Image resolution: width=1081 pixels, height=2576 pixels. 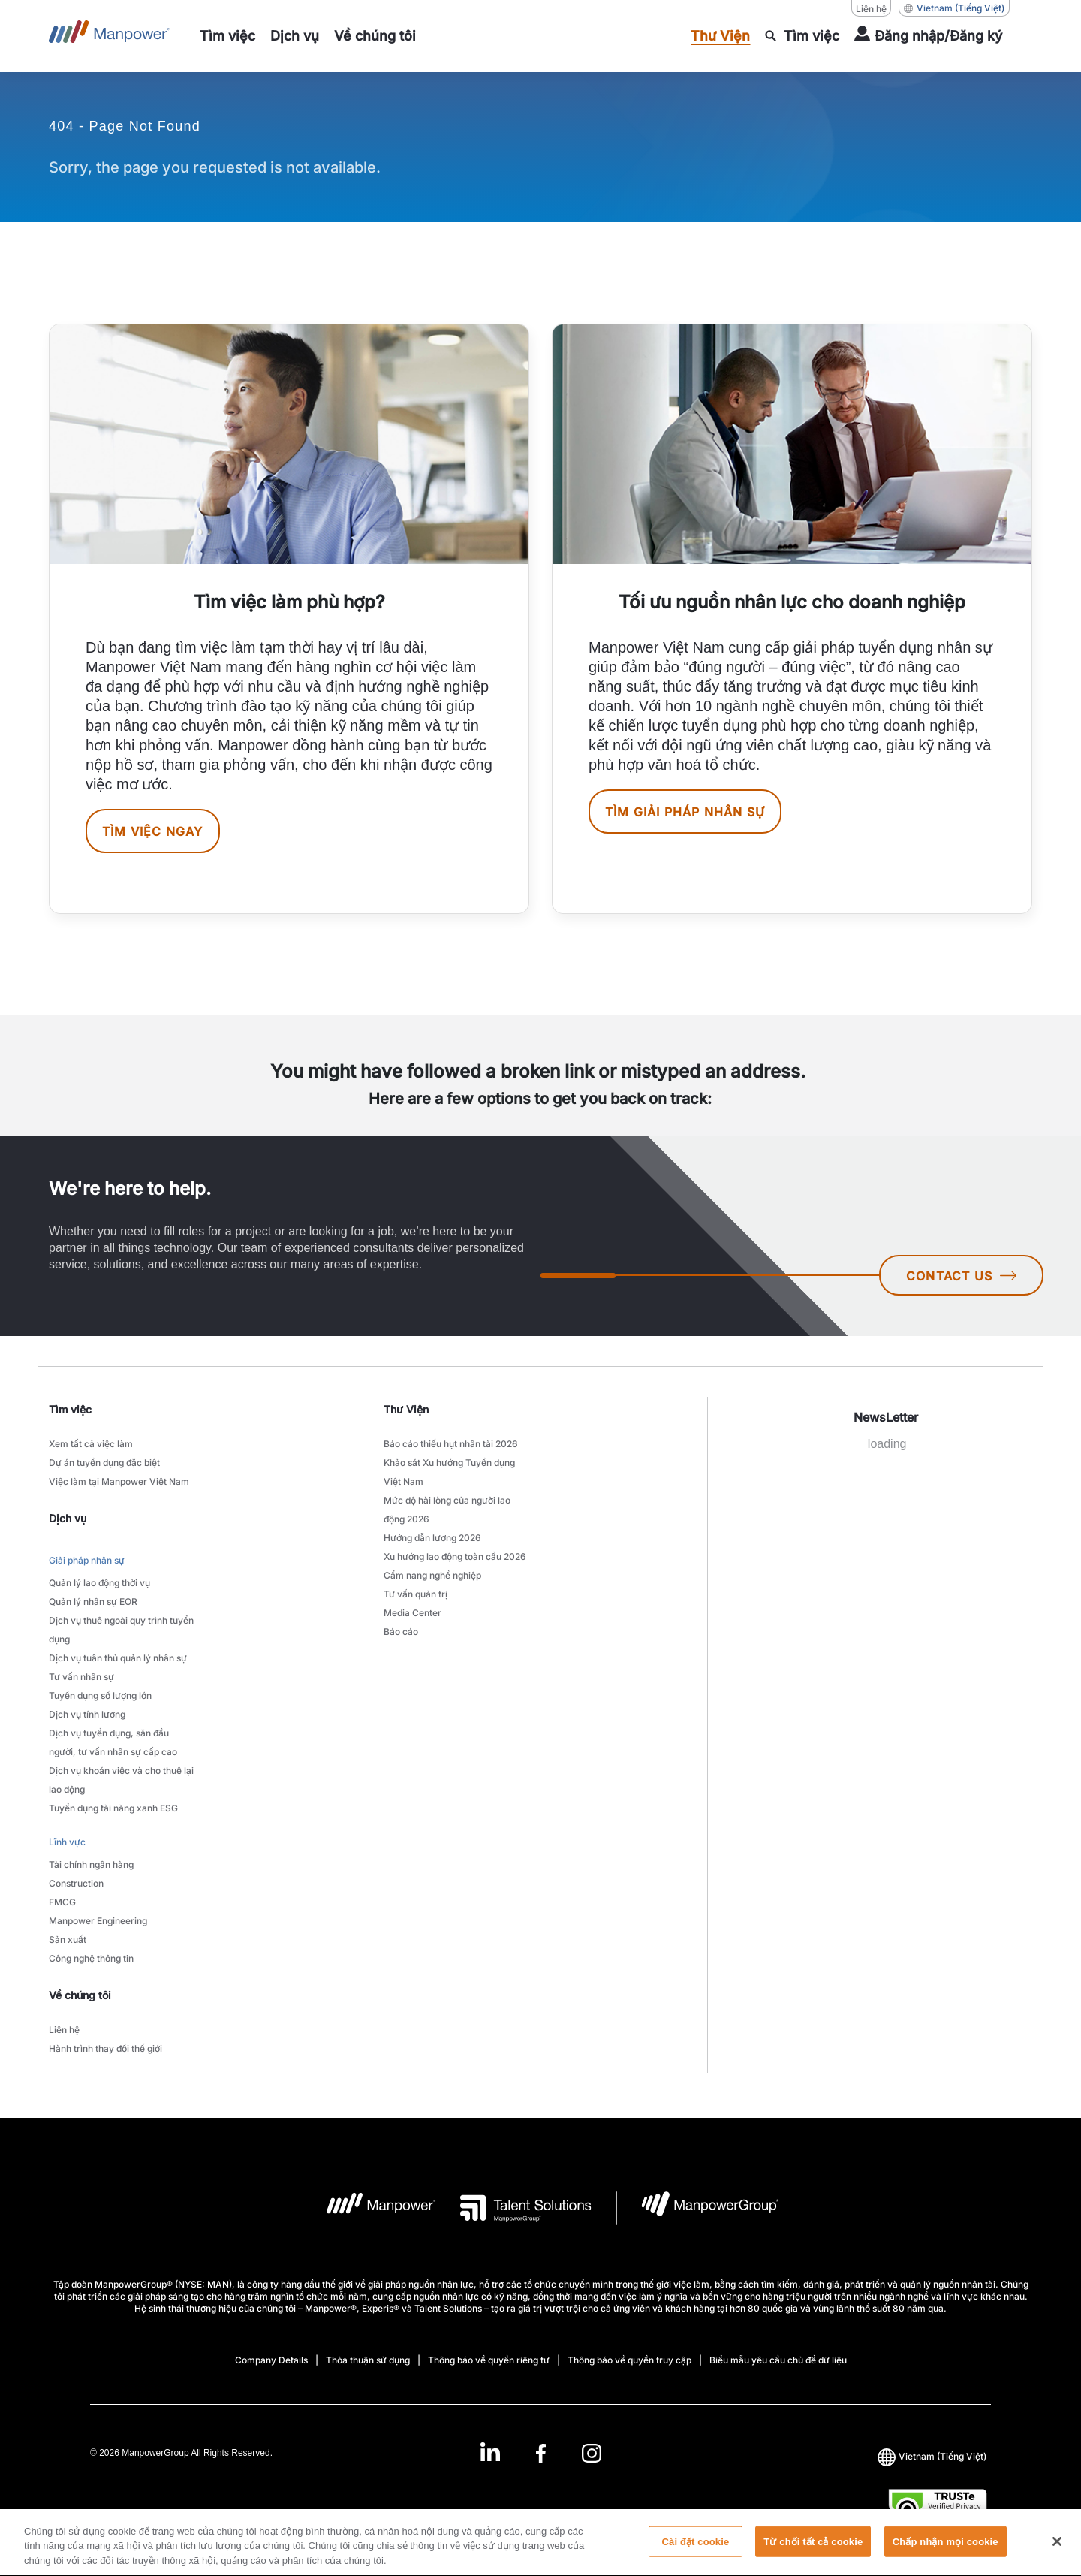 What do you see at coordinates (540, 2453) in the screenshot?
I see `[link]` at bounding box center [540, 2453].